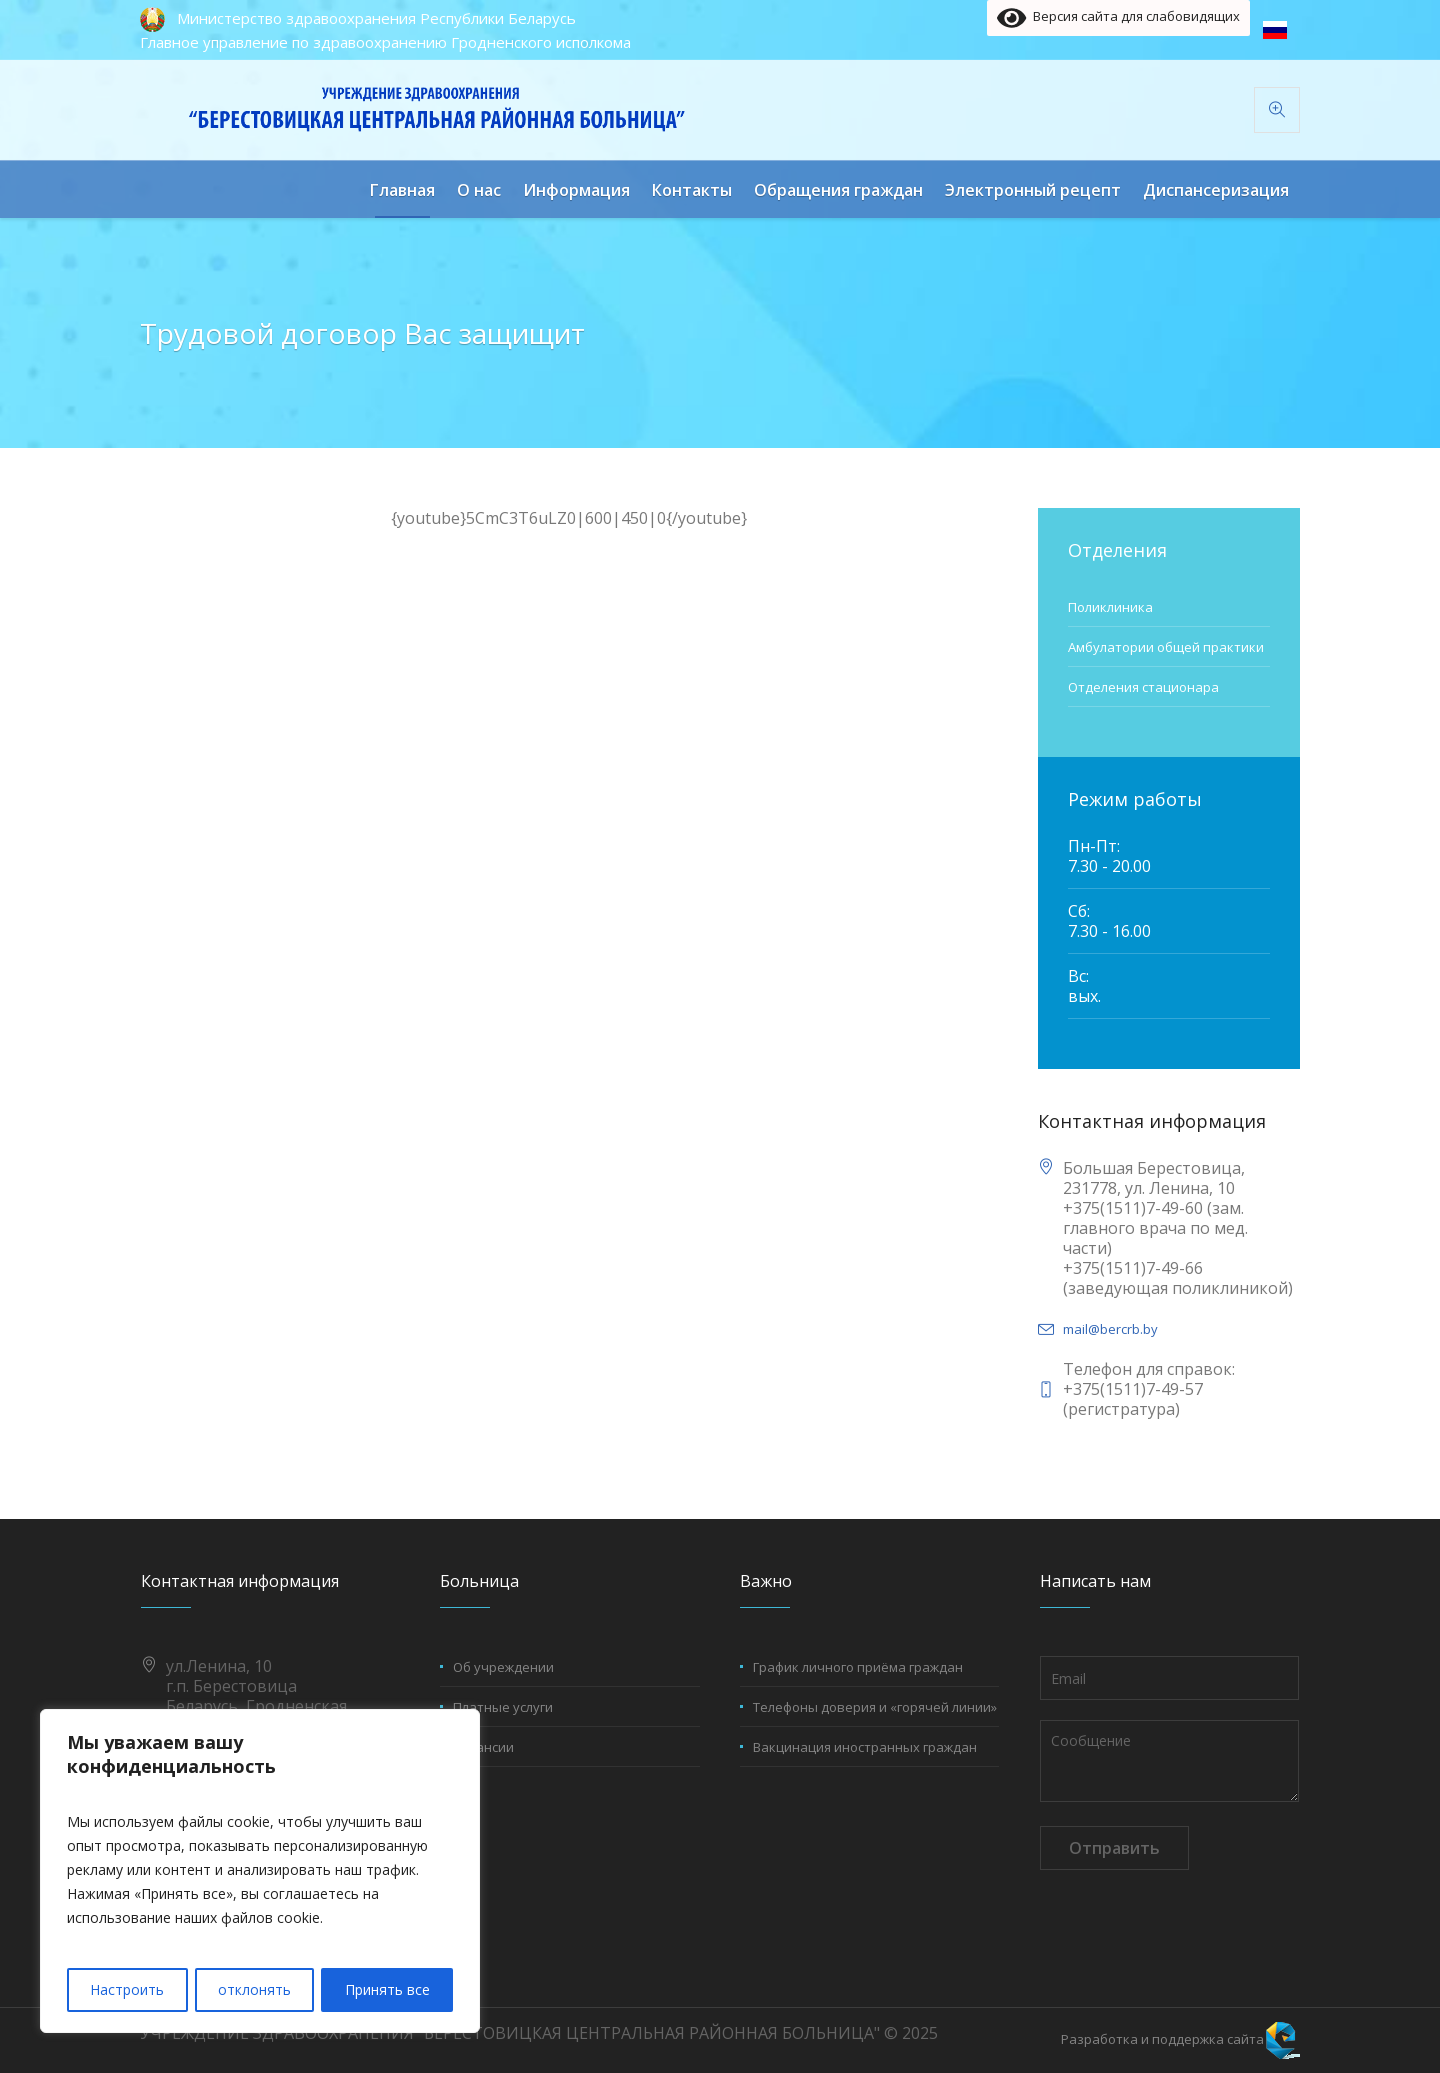 The image size is (1440, 2073). What do you see at coordinates (1162, 2039) in the screenshot?
I see `Разработка и поддержка сайта` at bounding box center [1162, 2039].